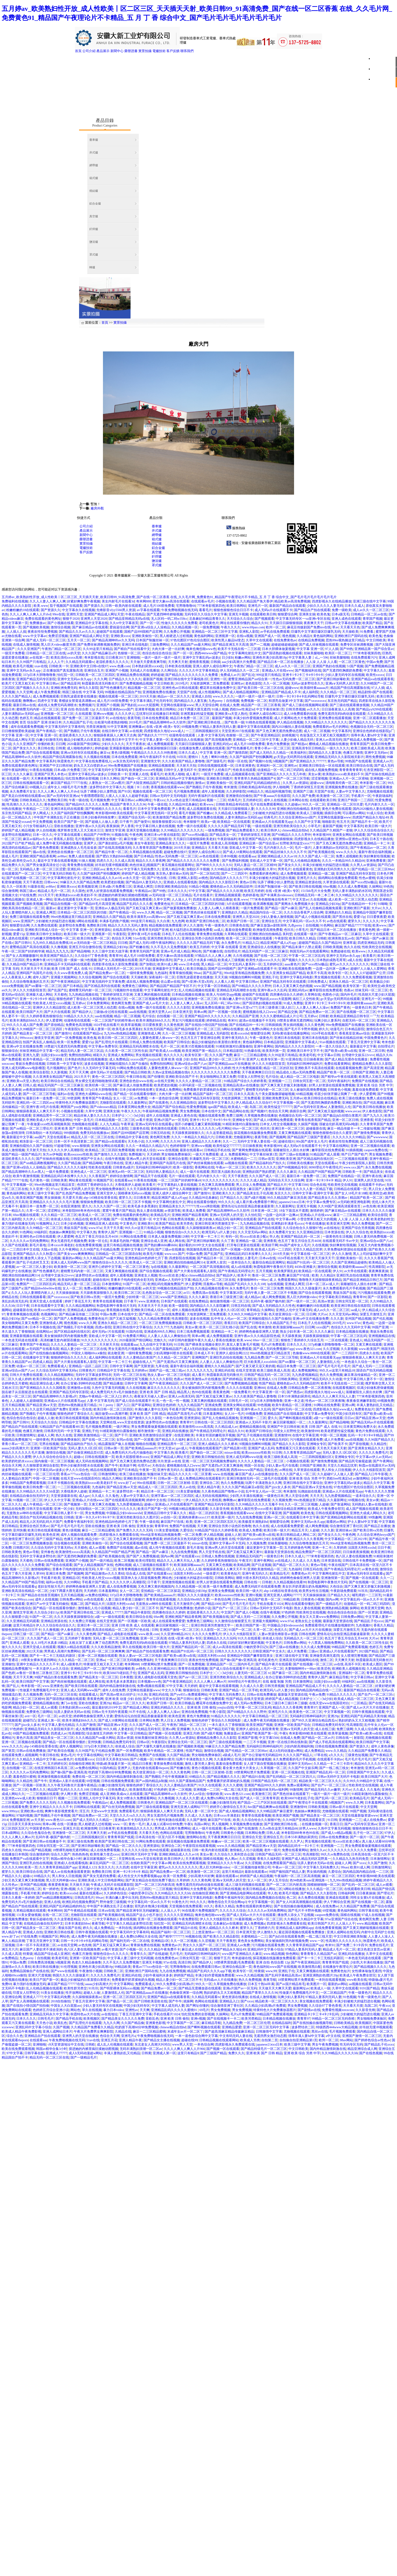  I want to click on 日少妇b, so click(227, 657).